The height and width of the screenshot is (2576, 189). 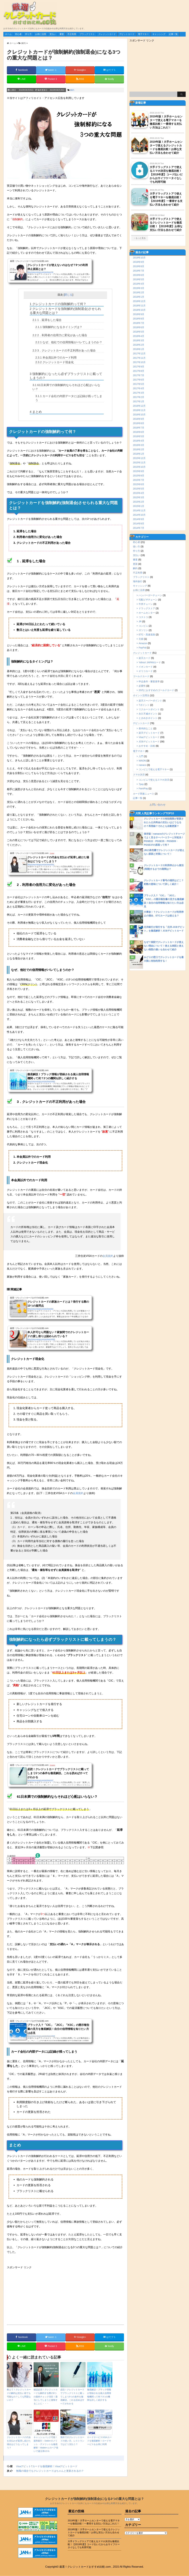 What do you see at coordinates (52, 1765) in the screenshot?
I see `3 users` at bounding box center [52, 1765].